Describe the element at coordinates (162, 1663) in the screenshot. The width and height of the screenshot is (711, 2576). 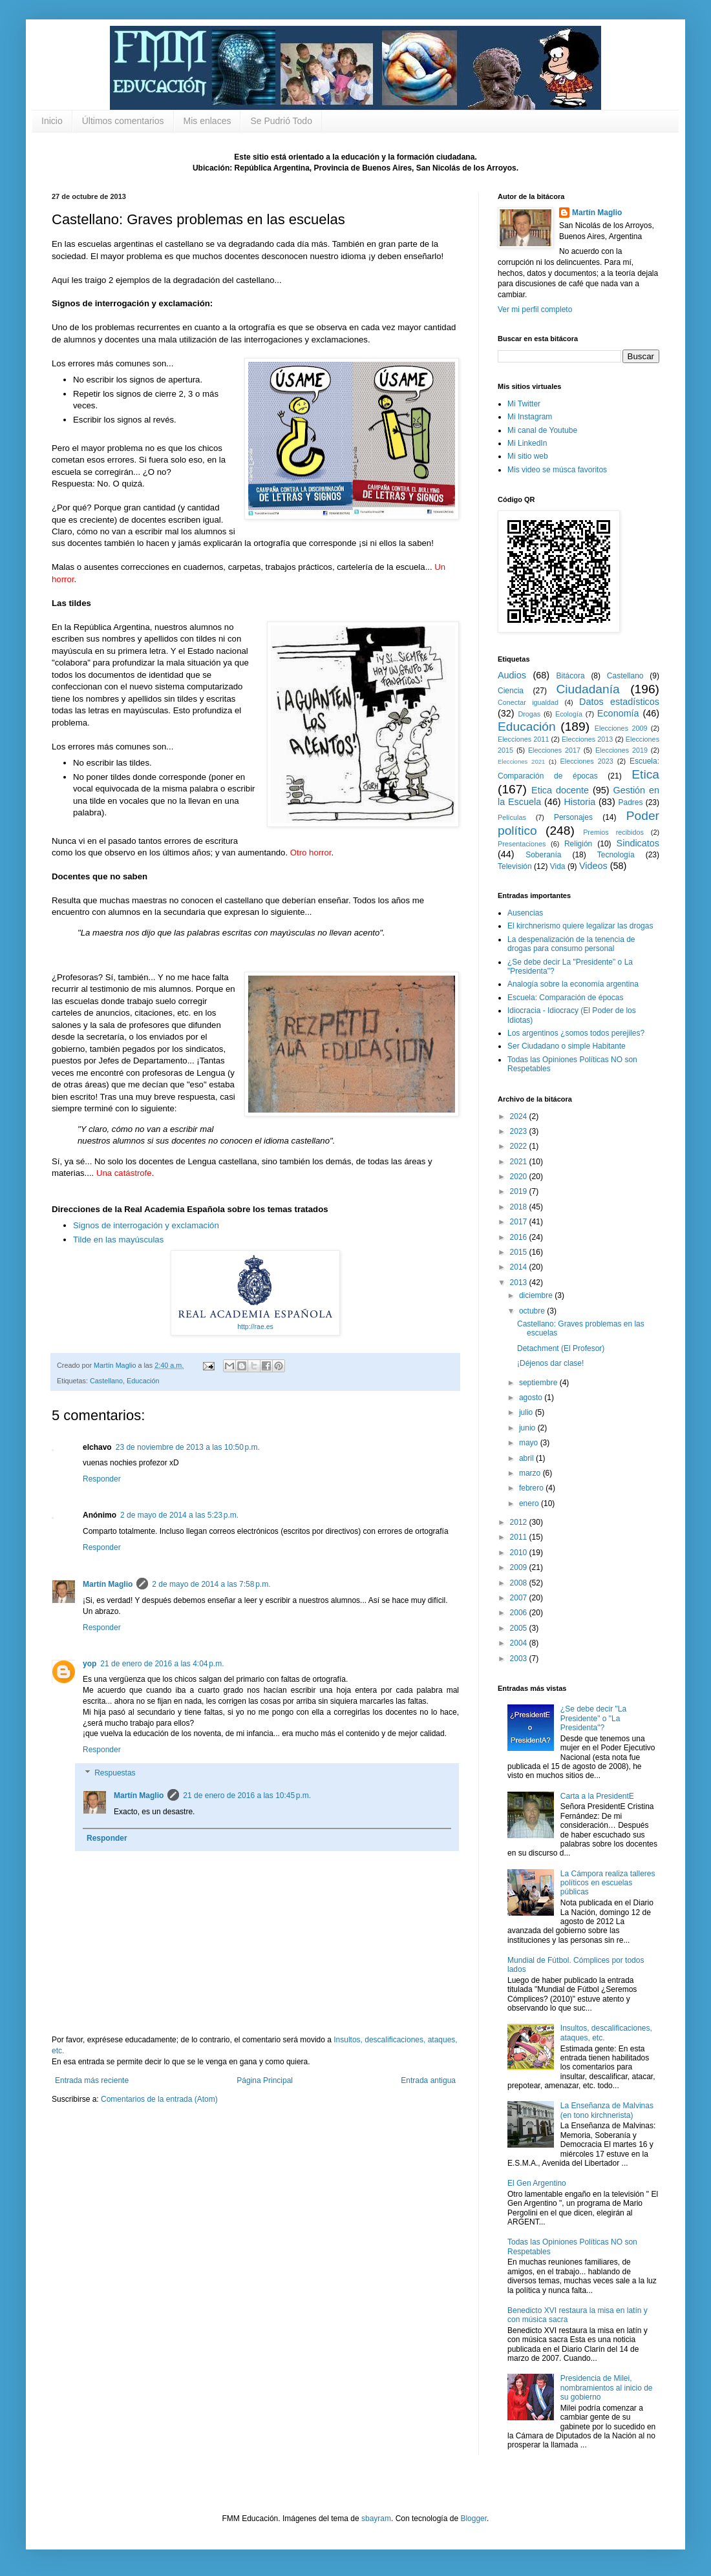
I see `21 de enero de 2016 a las 4:04 p.m.` at that location.